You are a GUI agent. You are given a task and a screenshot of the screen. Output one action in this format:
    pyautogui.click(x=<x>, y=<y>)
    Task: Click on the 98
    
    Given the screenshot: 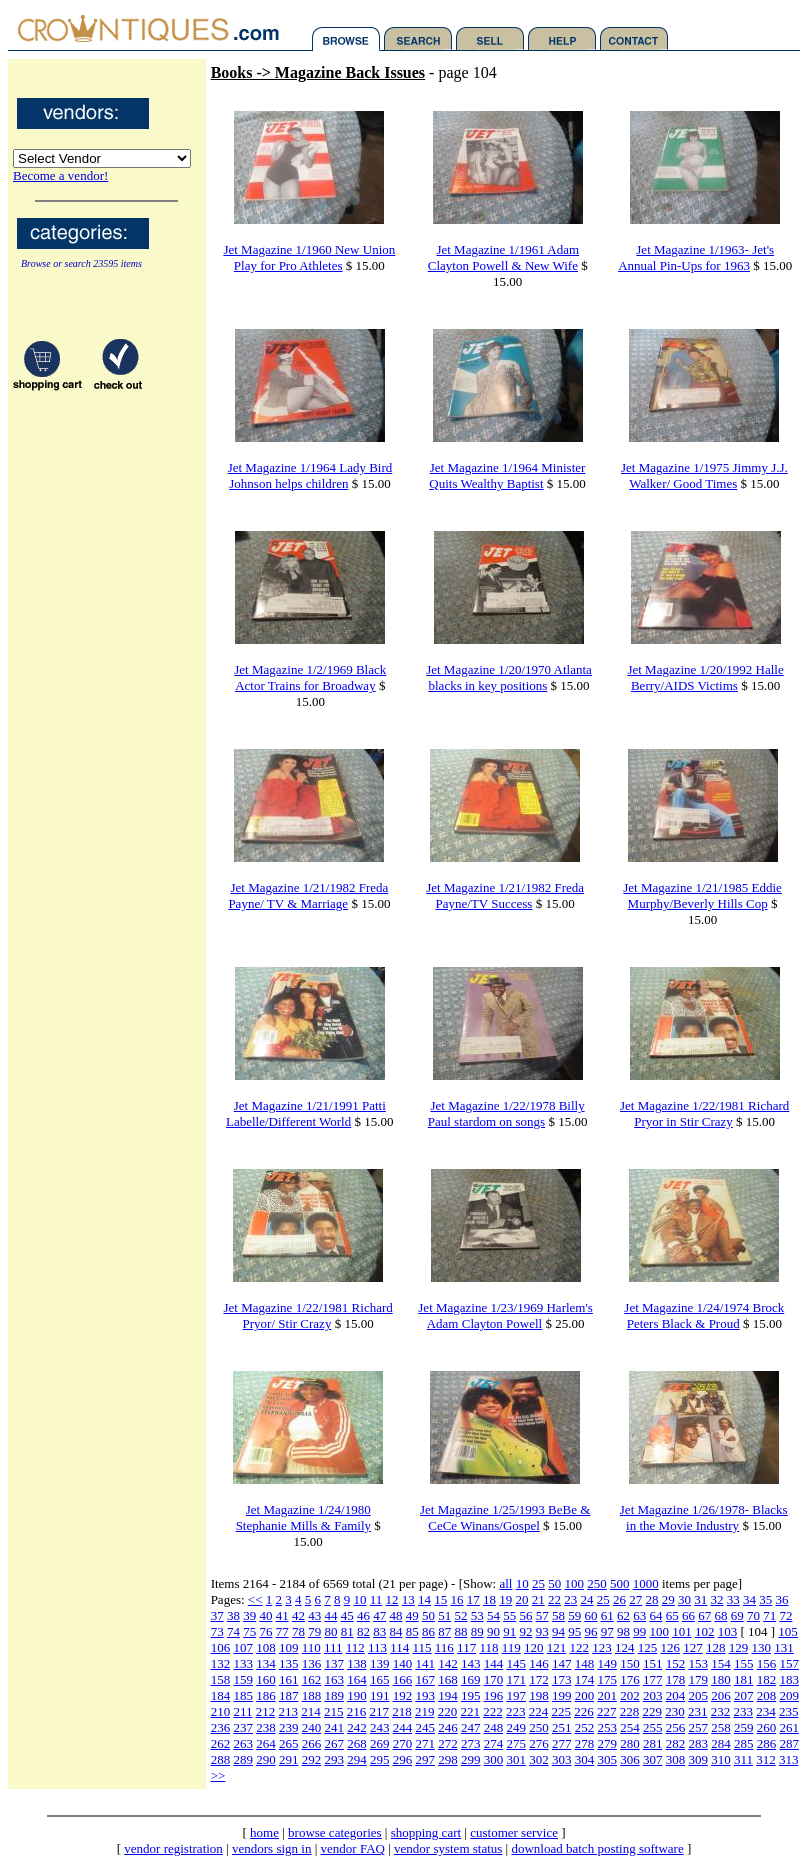 What is the action you would take?
    pyautogui.click(x=623, y=1631)
    